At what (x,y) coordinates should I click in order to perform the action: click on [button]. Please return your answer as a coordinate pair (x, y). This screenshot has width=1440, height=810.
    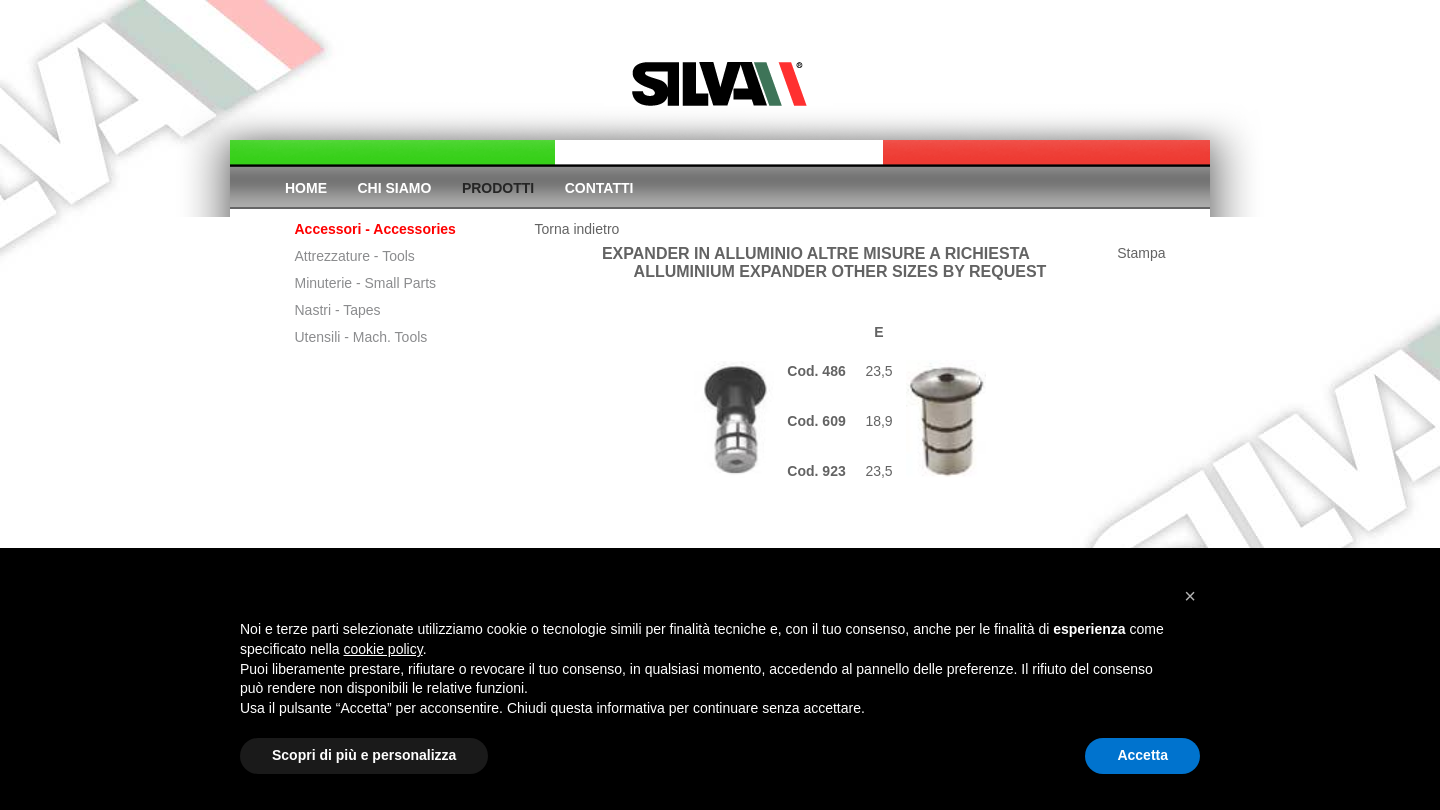
    Looking at the image, I should click on (1190, 596).